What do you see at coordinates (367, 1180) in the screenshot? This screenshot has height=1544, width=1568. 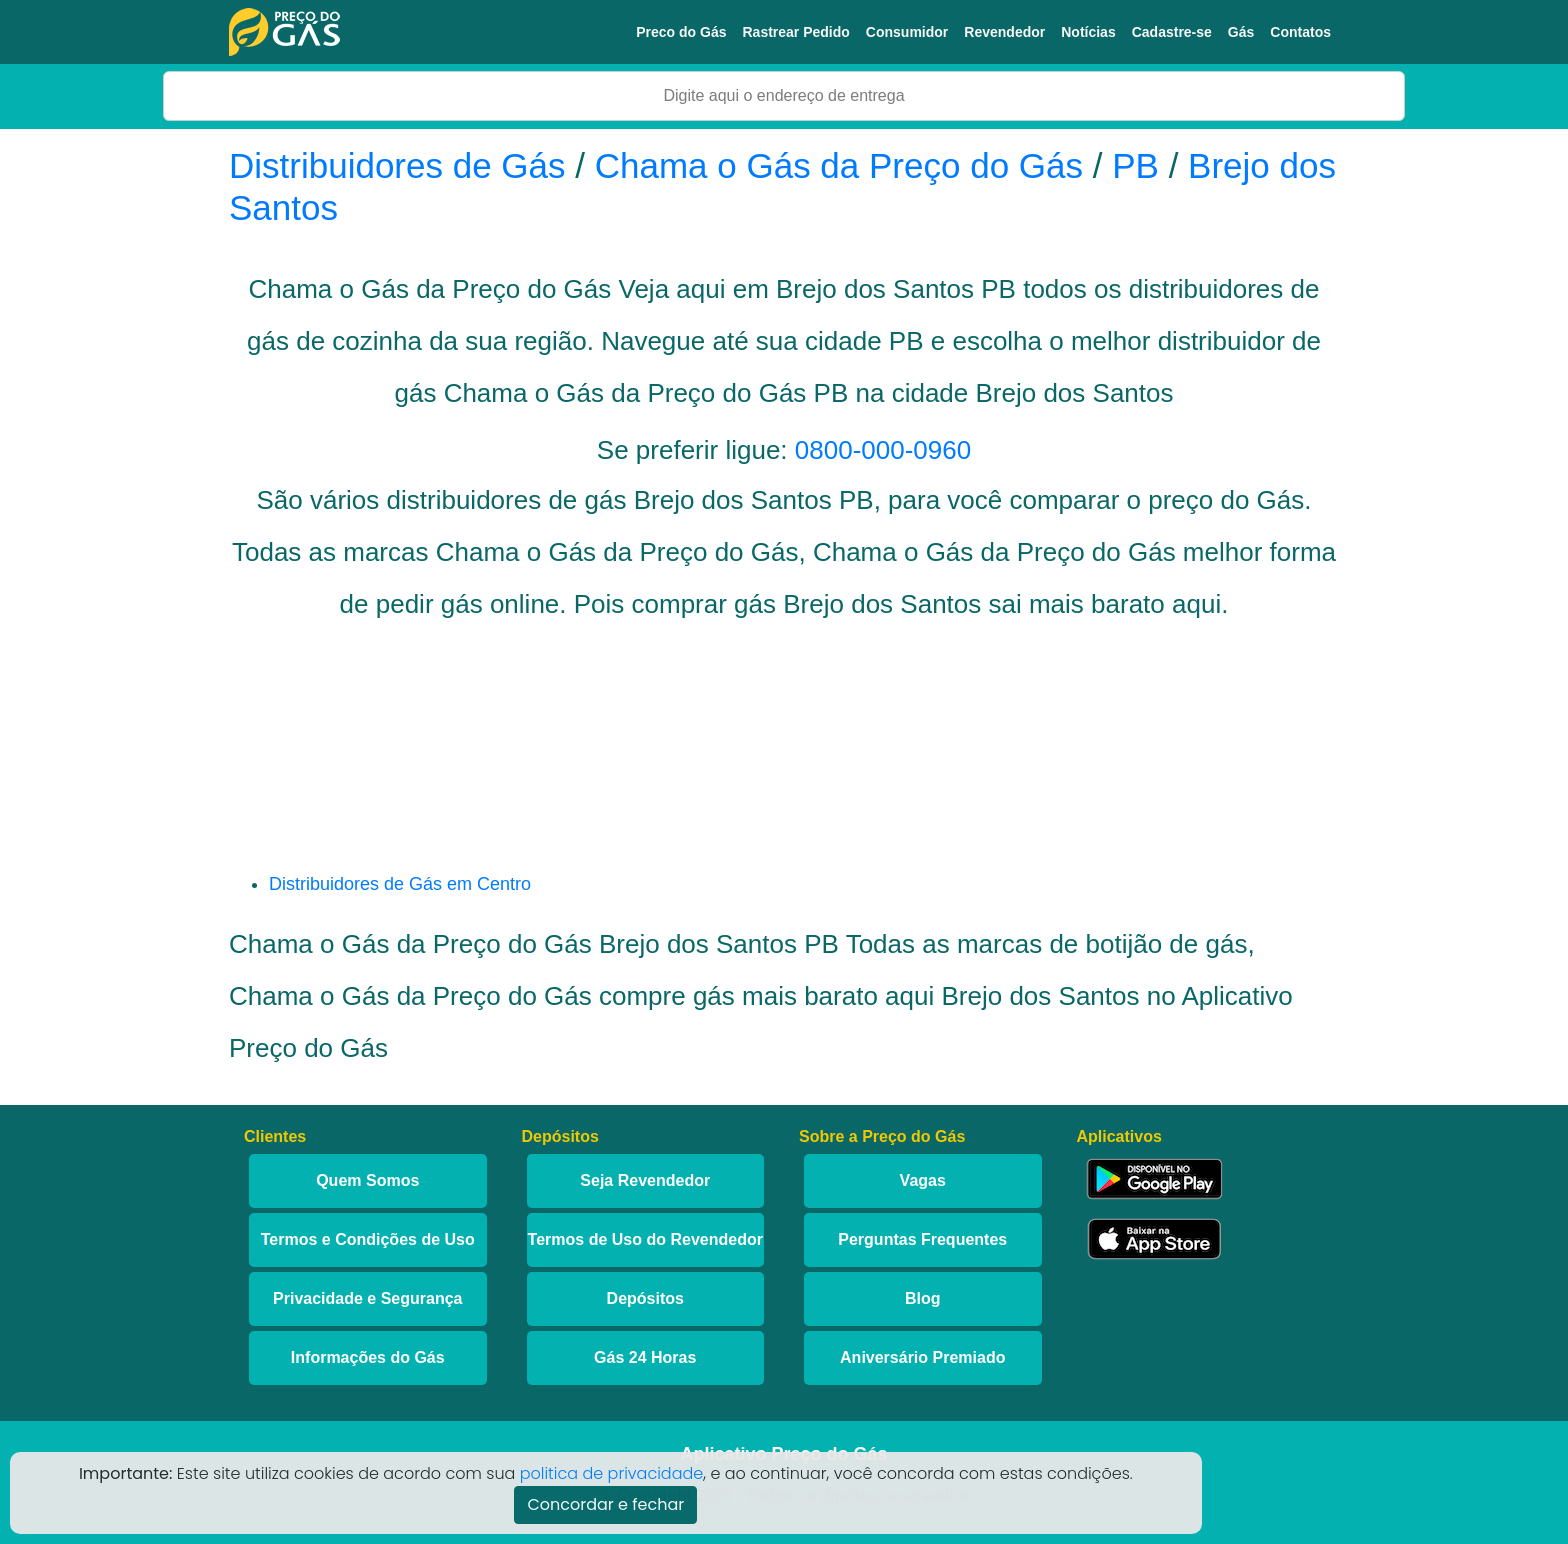 I see `Quem Somos` at bounding box center [367, 1180].